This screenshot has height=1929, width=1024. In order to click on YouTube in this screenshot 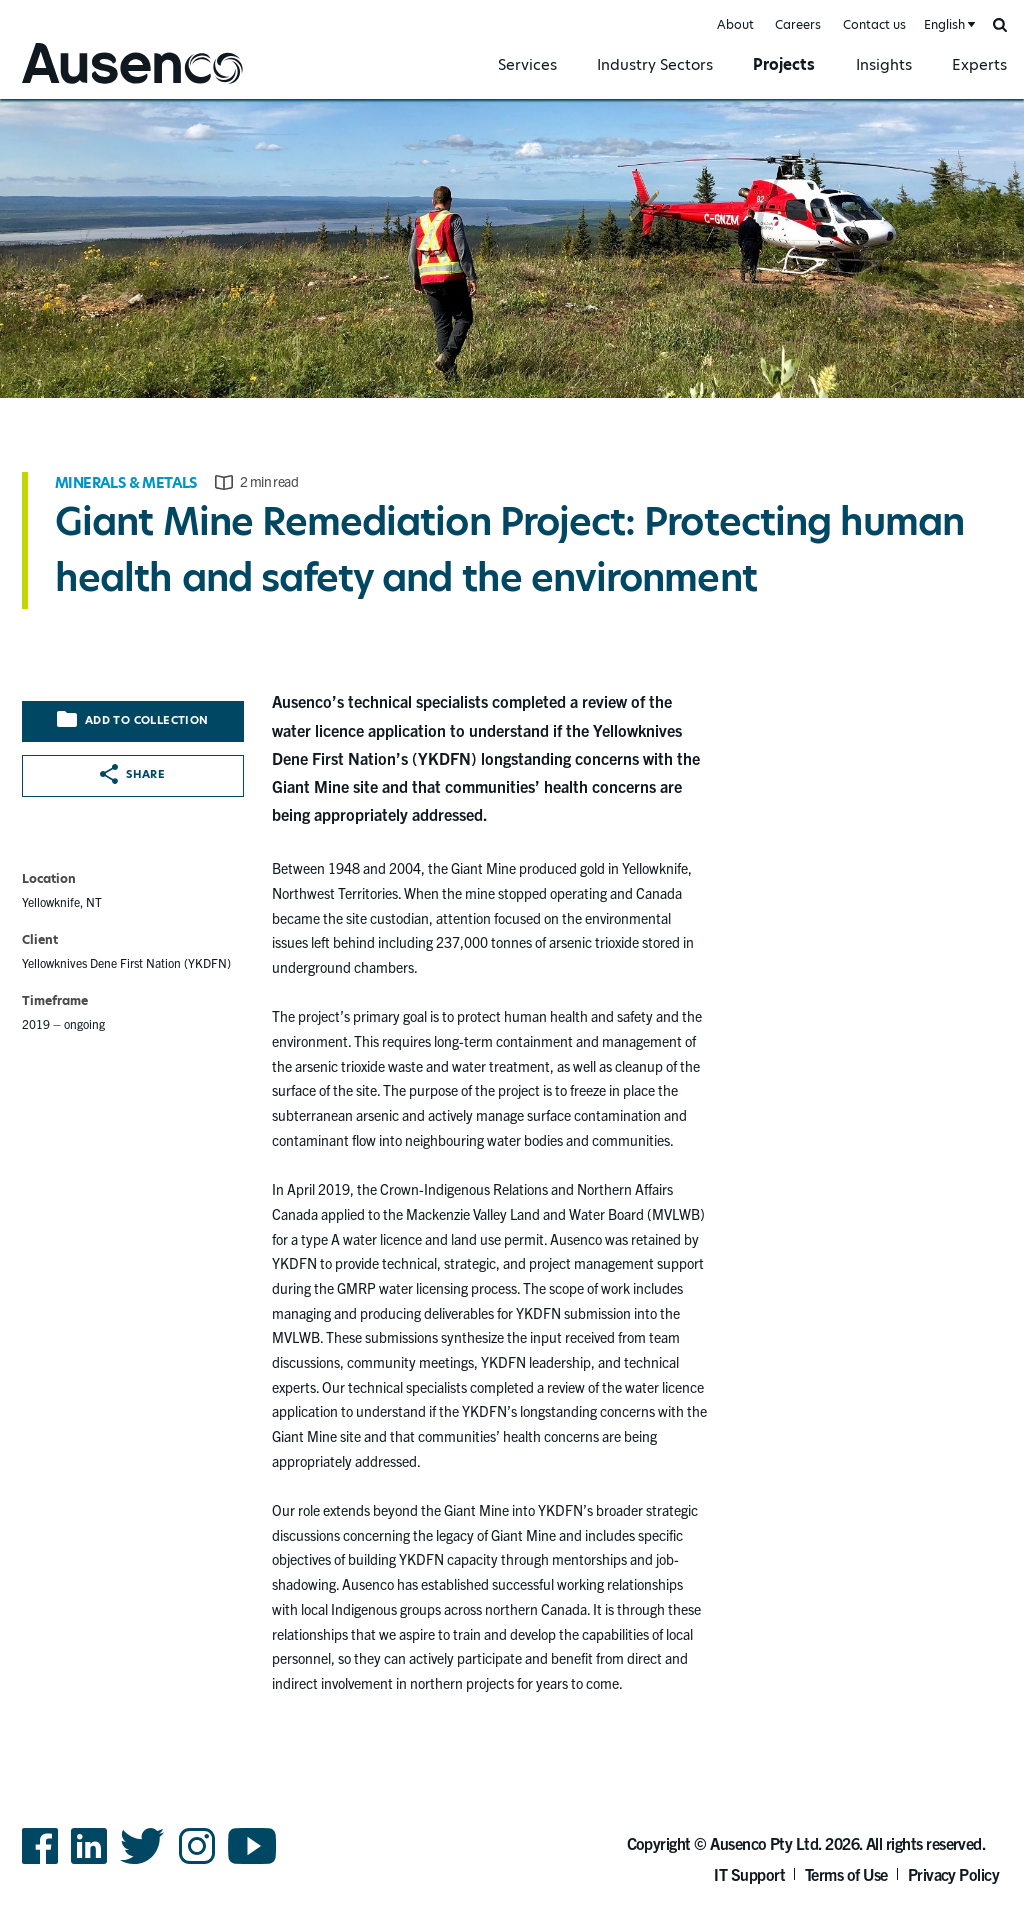, I will do `click(252, 1862)`.